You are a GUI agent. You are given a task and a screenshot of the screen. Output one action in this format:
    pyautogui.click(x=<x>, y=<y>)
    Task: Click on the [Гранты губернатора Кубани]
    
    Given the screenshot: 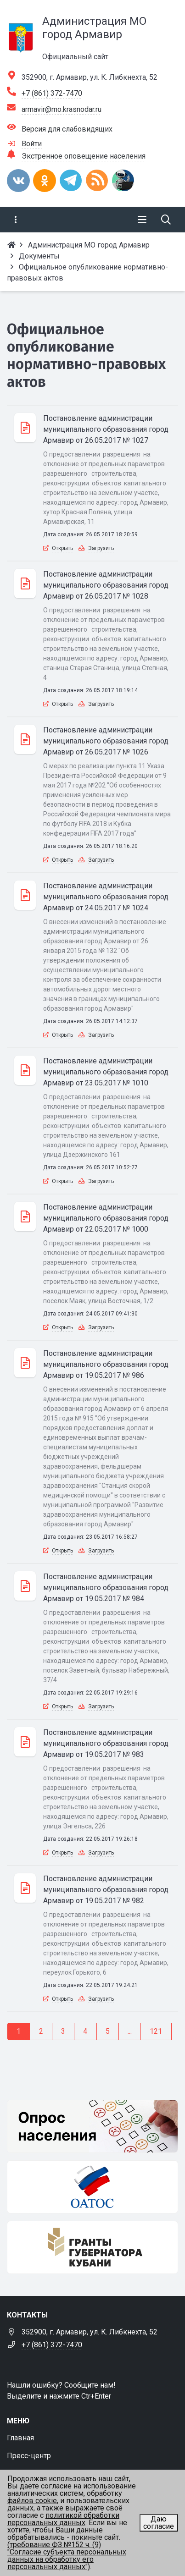 What is the action you would take?
    pyautogui.click(x=92, y=2247)
    